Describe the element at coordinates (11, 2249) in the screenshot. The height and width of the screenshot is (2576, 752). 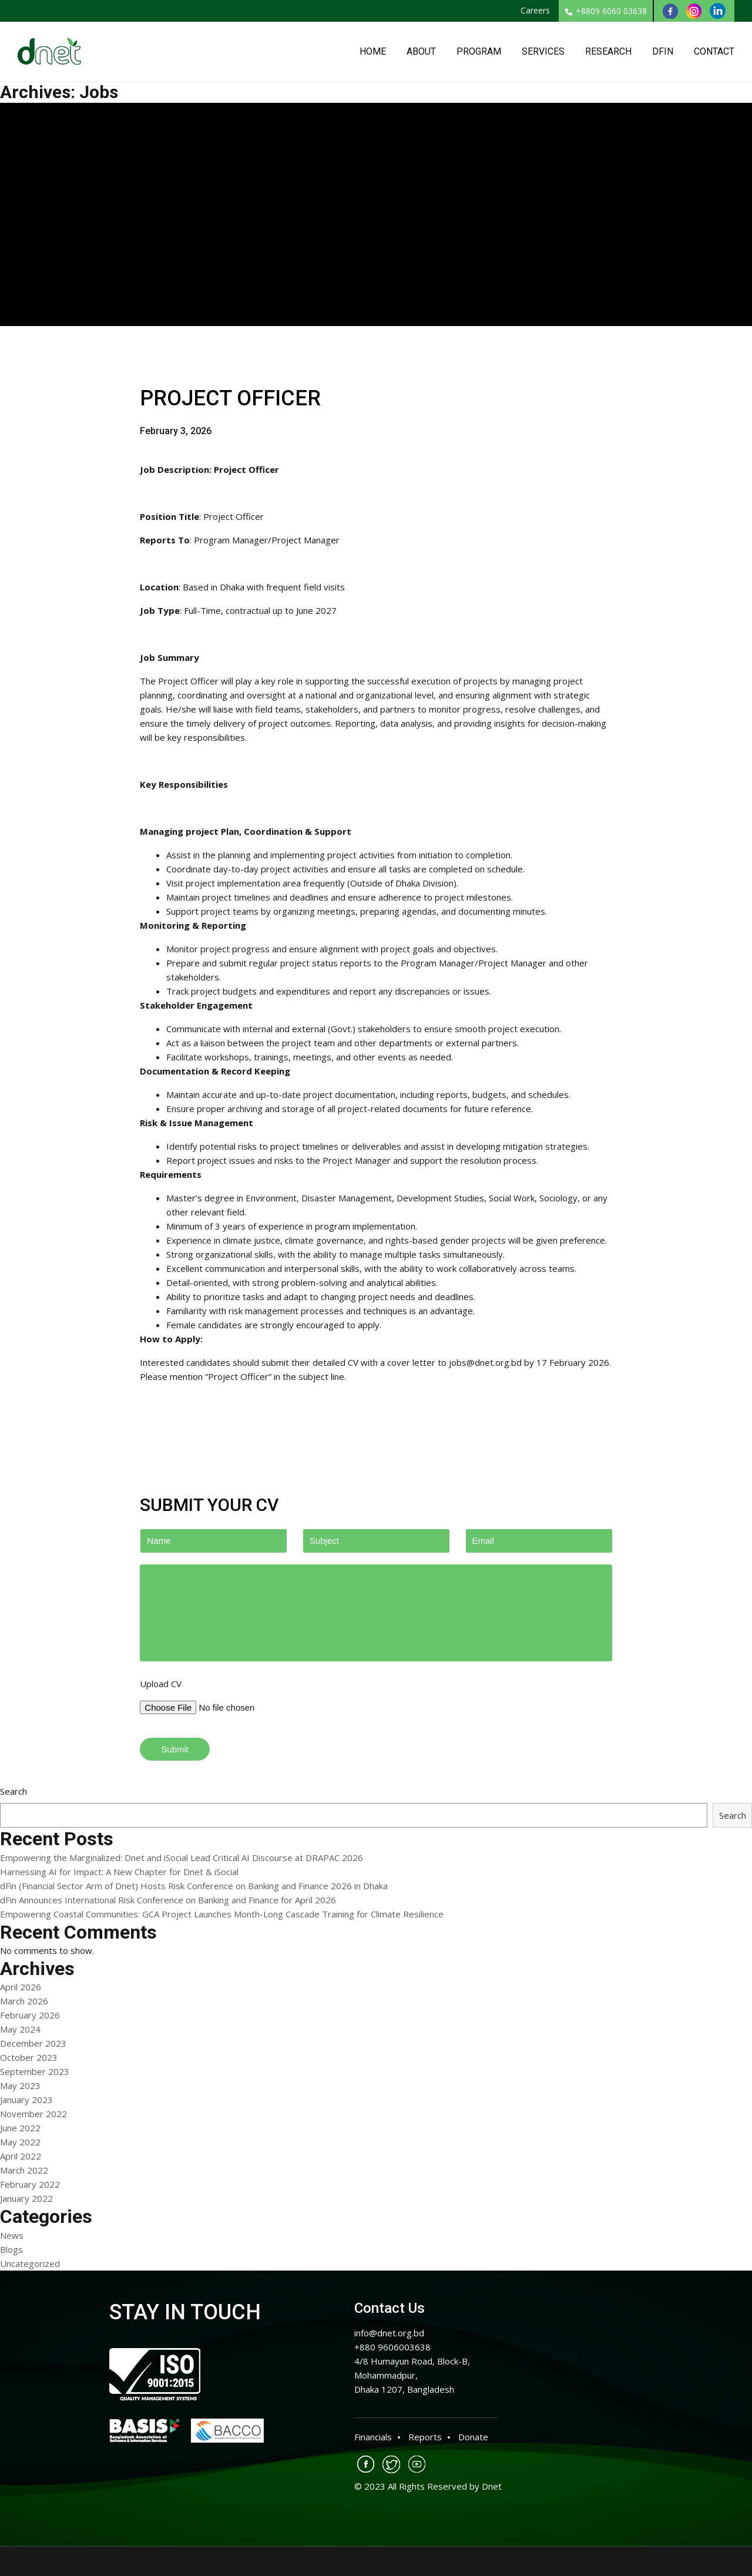
I see `Blogs` at that location.